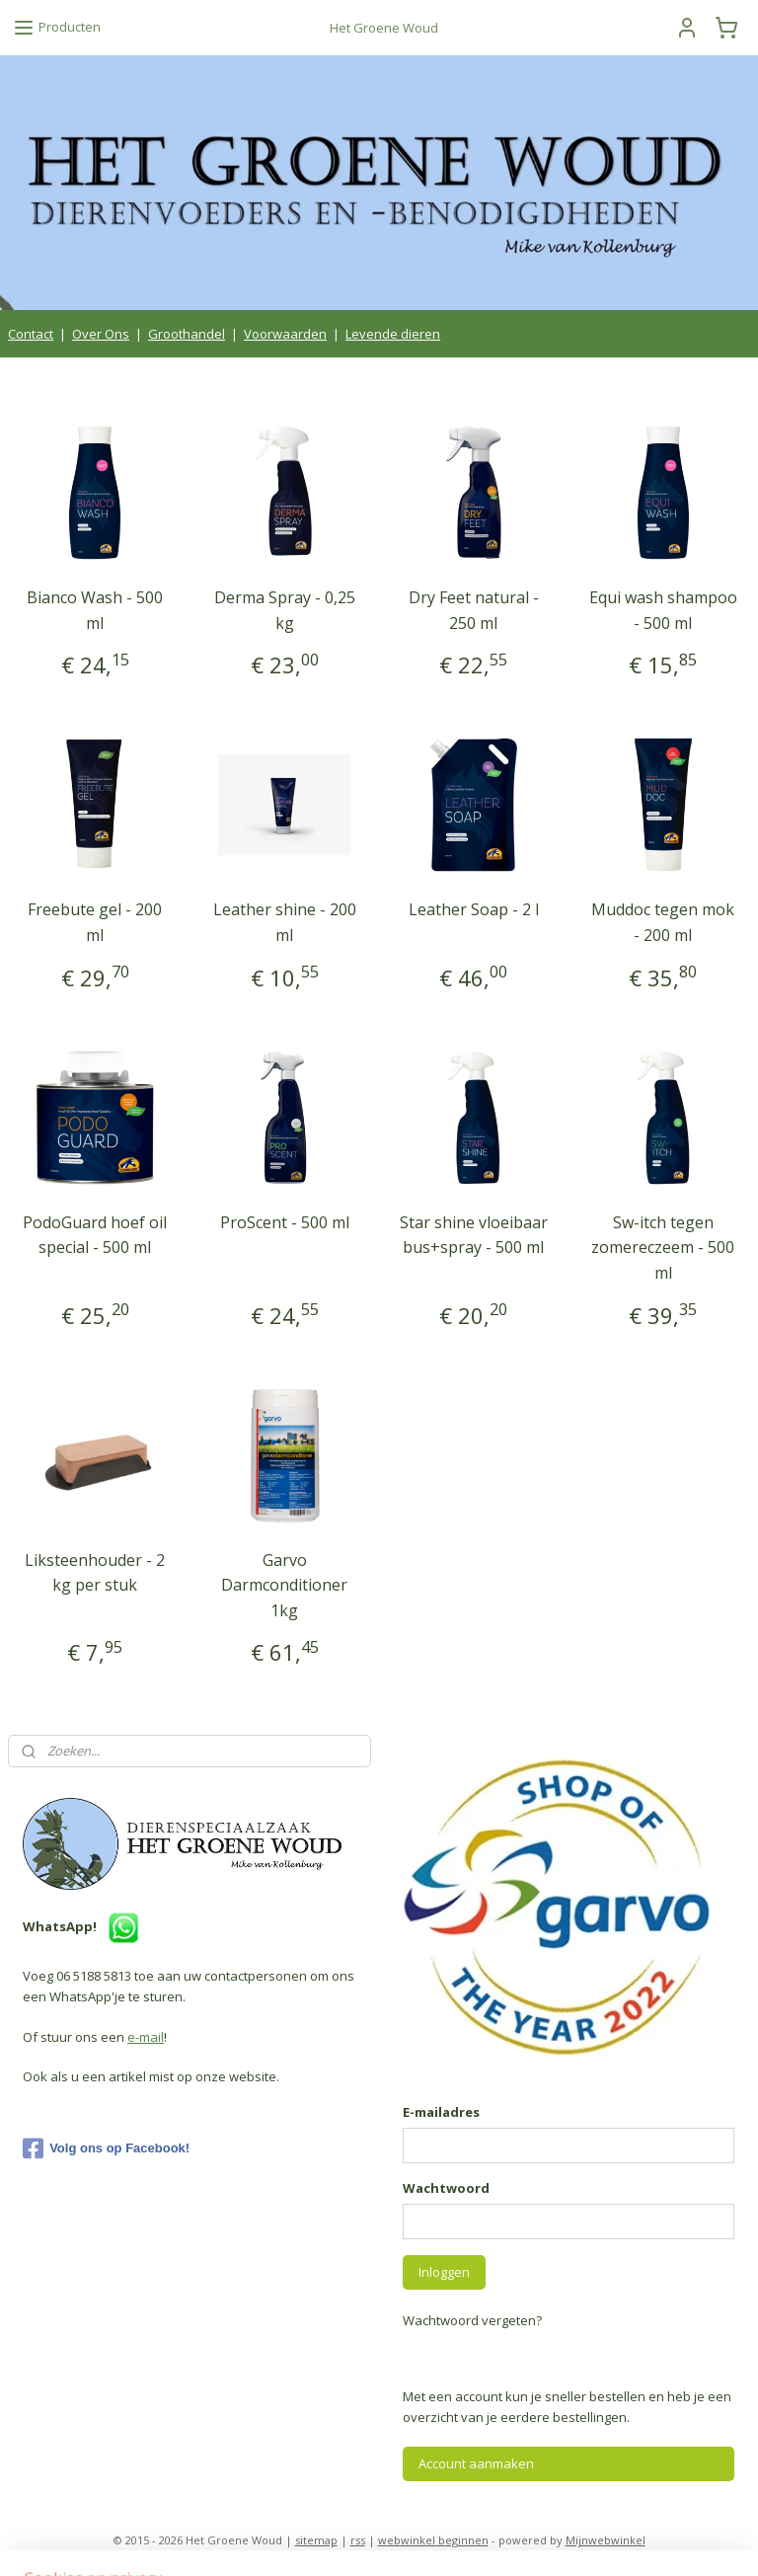  Describe the element at coordinates (662, 922) in the screenshot. I see `Muddoc tegen mok - 200 ml` at that location.